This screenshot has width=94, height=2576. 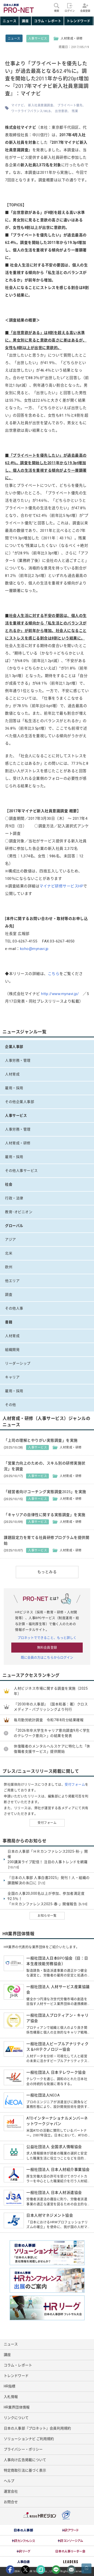 I want to click on http://www.mynavi.jp/, so click(x=60, y=994).